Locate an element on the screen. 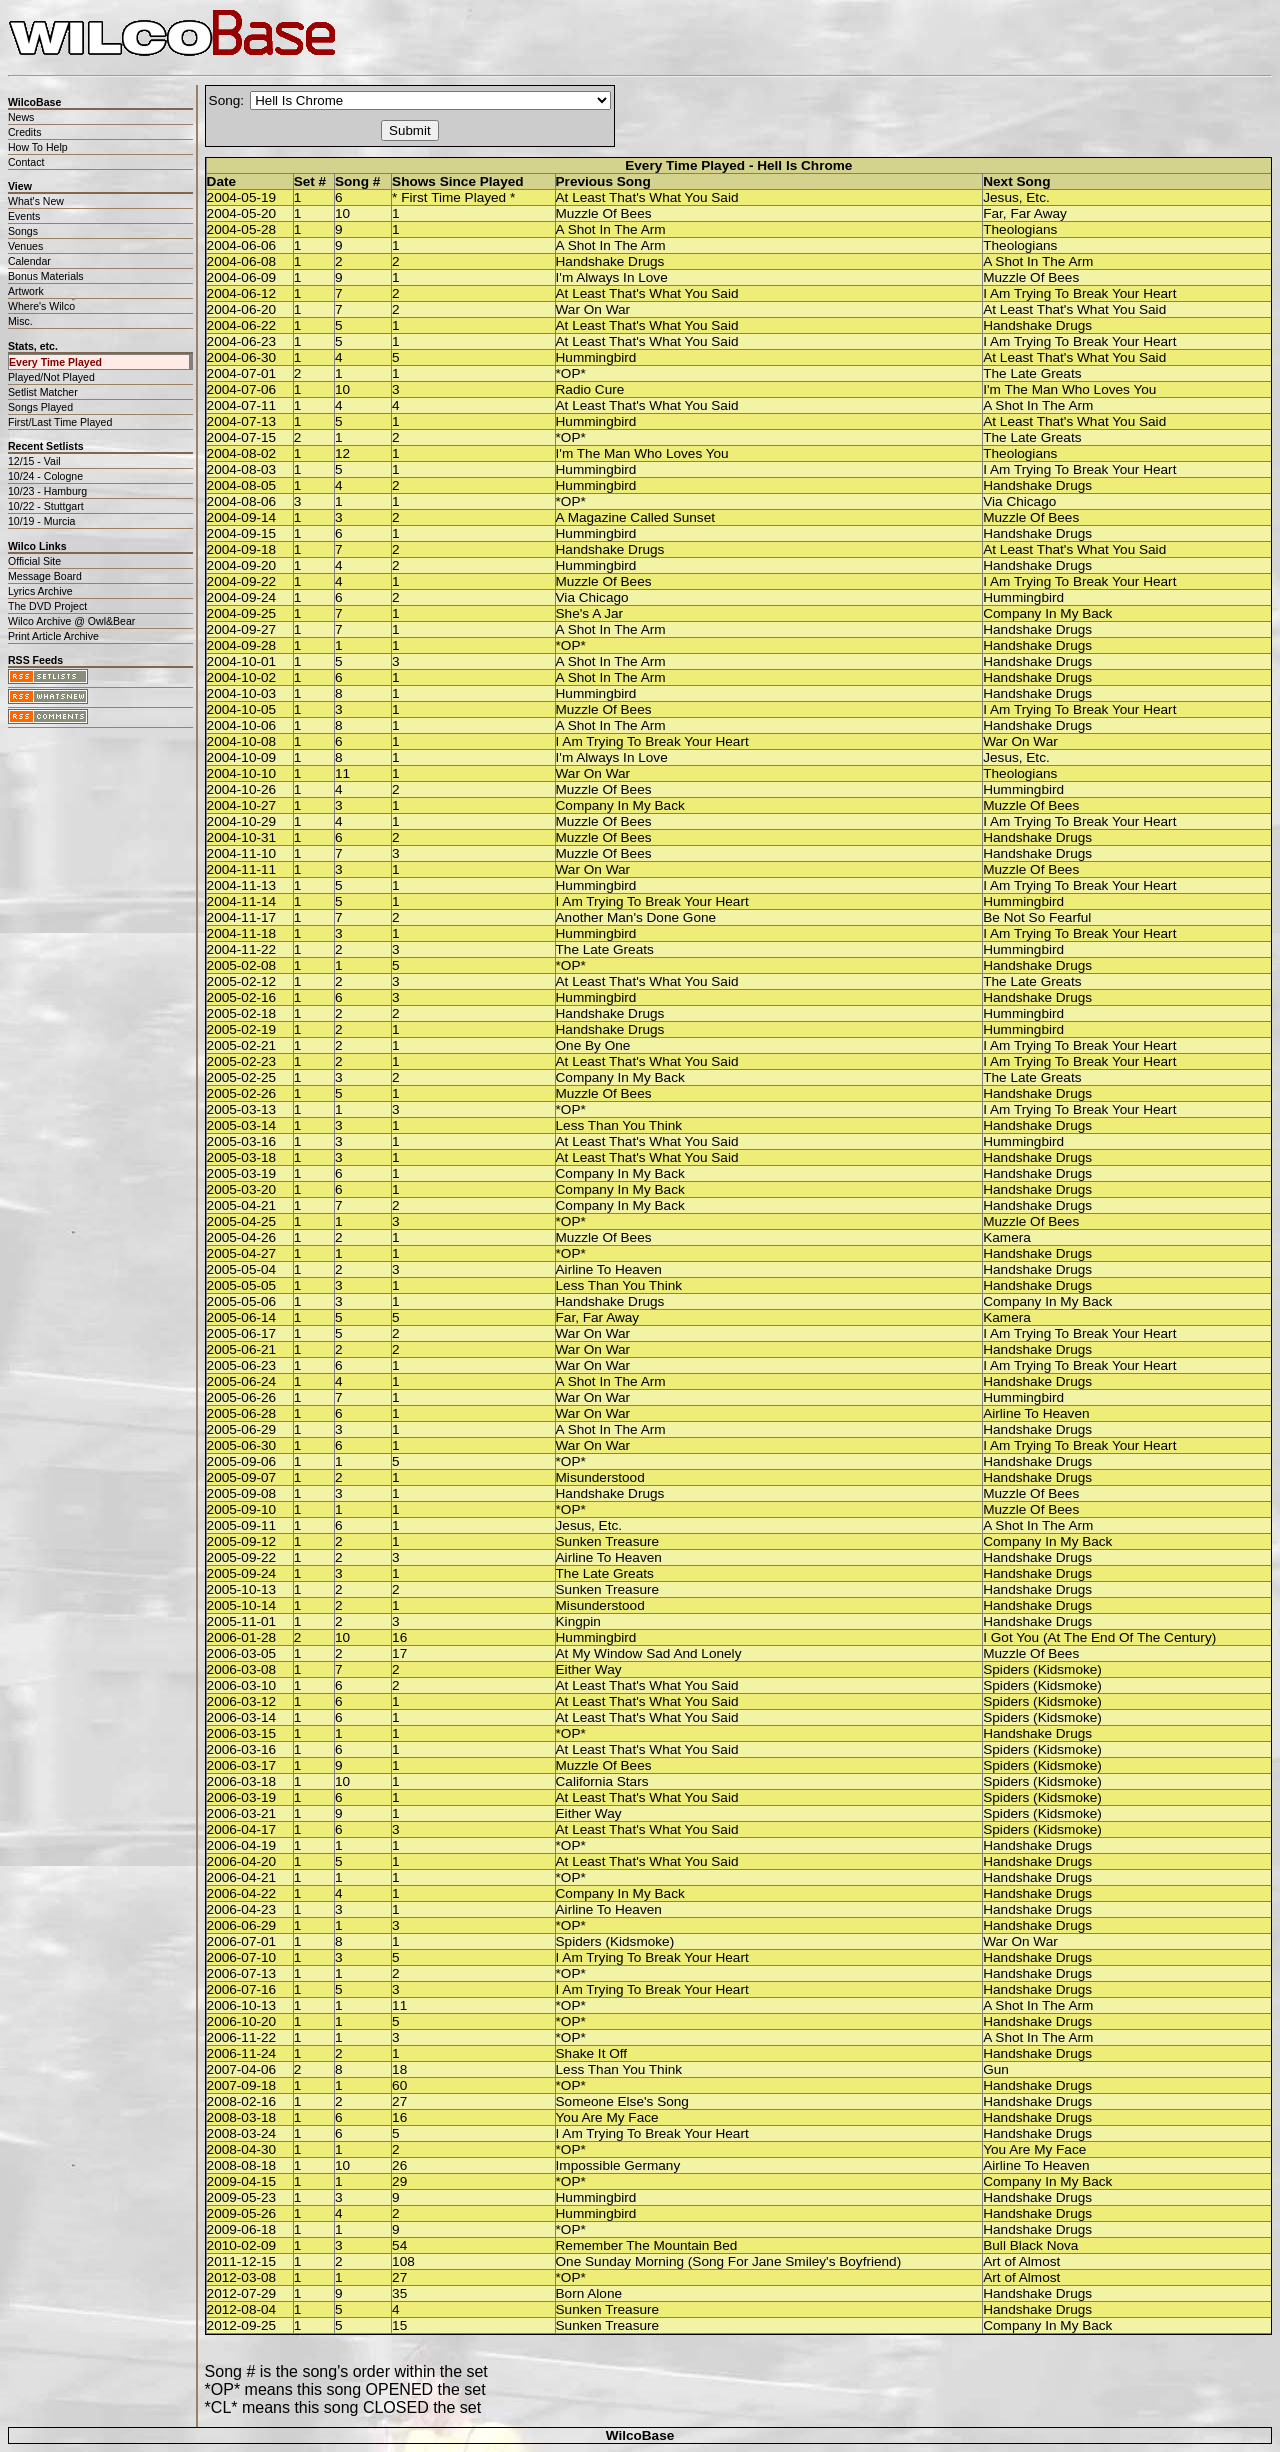 The height and width of the screenshot is (2452, 1280). 2006-03-10 is located at coordinates (242, 1685).